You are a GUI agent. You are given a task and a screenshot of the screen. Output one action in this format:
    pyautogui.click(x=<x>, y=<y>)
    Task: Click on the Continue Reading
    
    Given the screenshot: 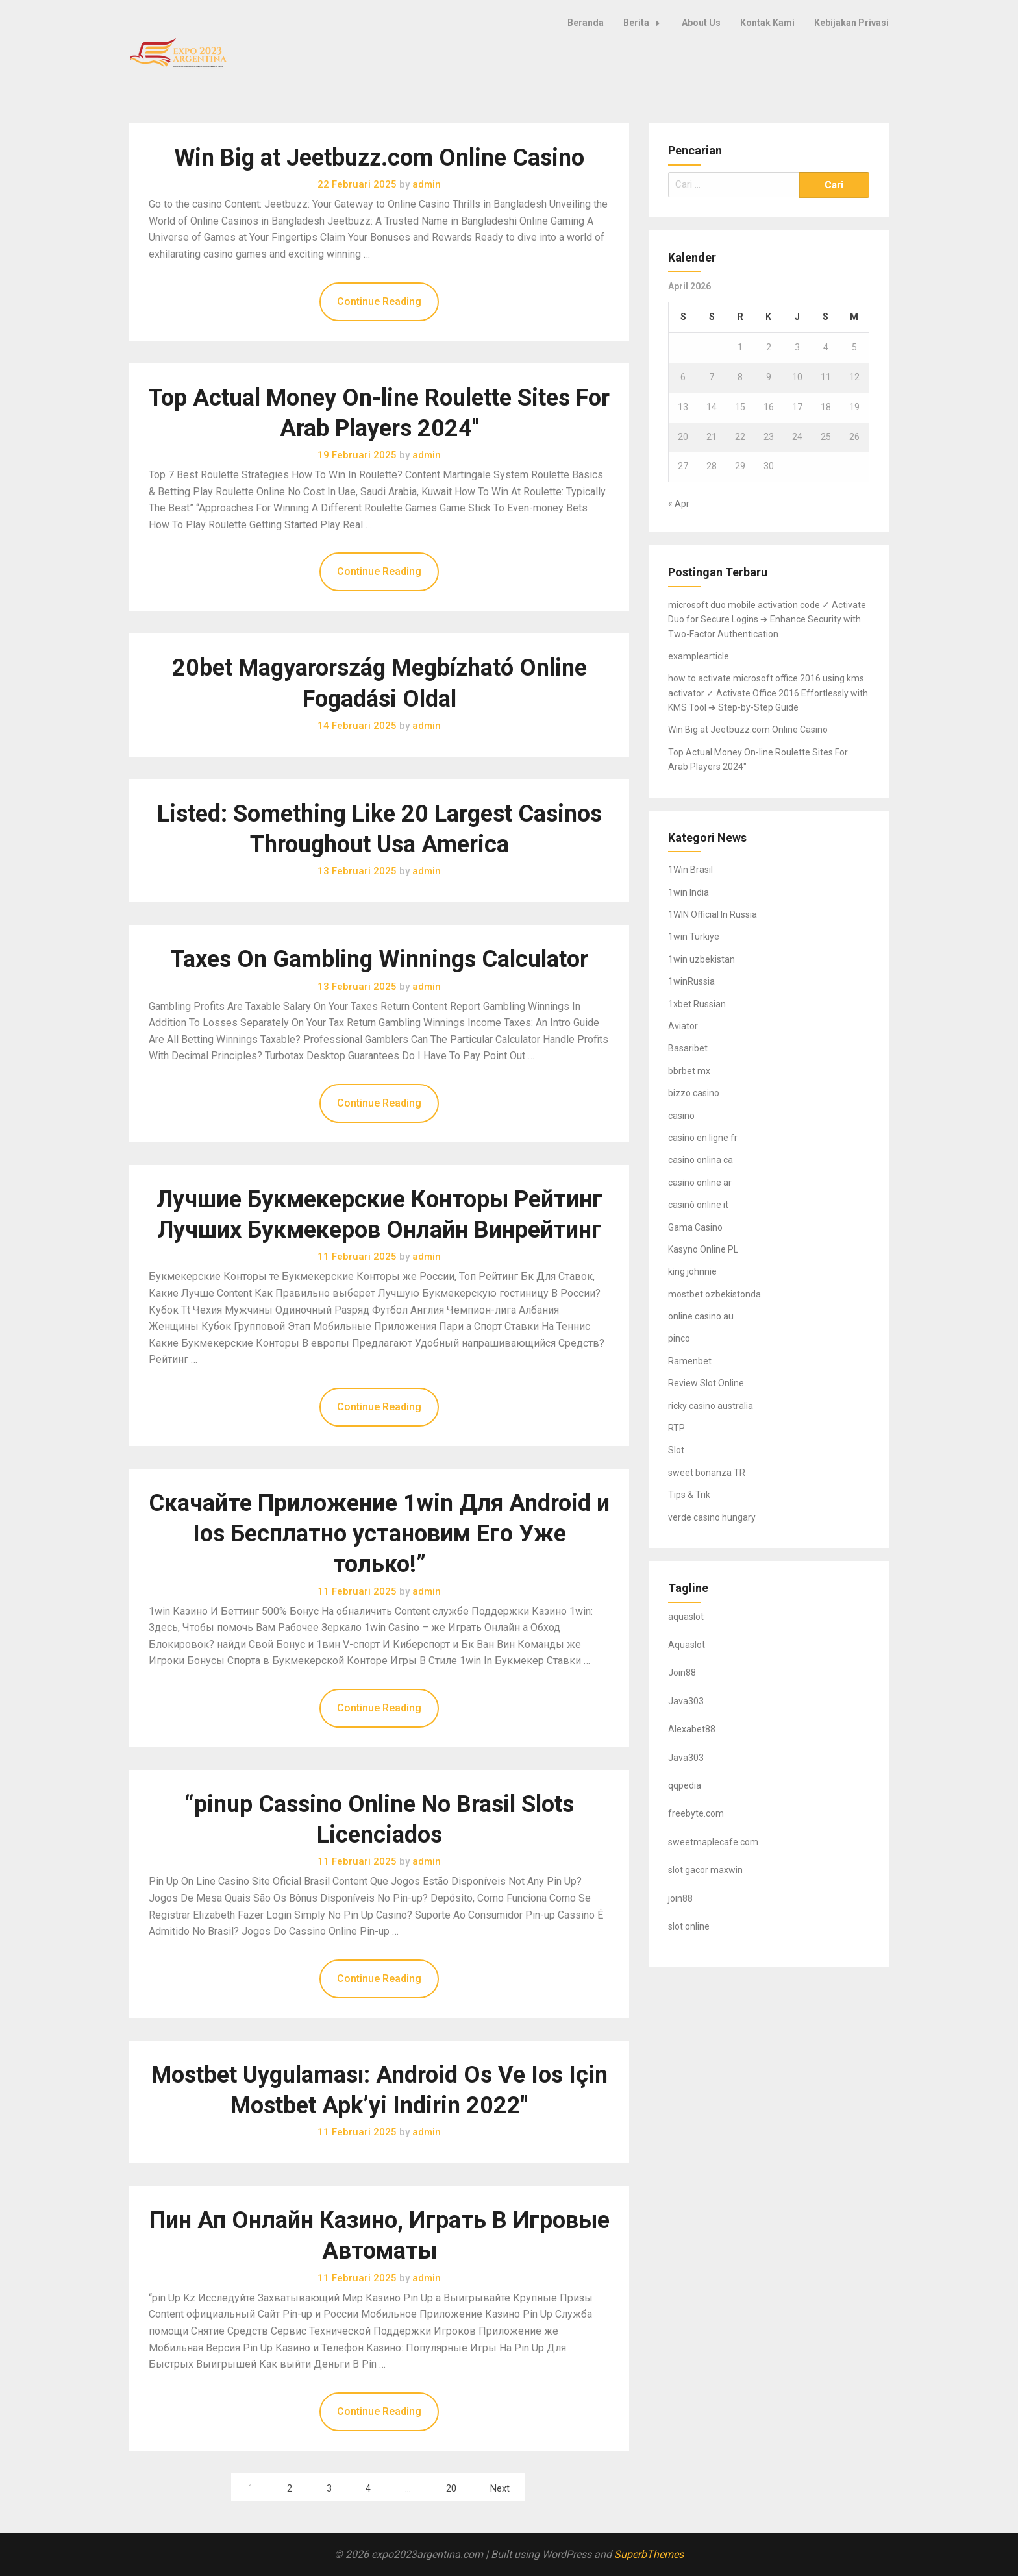 What is the action you would take?
    pyautogui.click(x=379, y=301)
    